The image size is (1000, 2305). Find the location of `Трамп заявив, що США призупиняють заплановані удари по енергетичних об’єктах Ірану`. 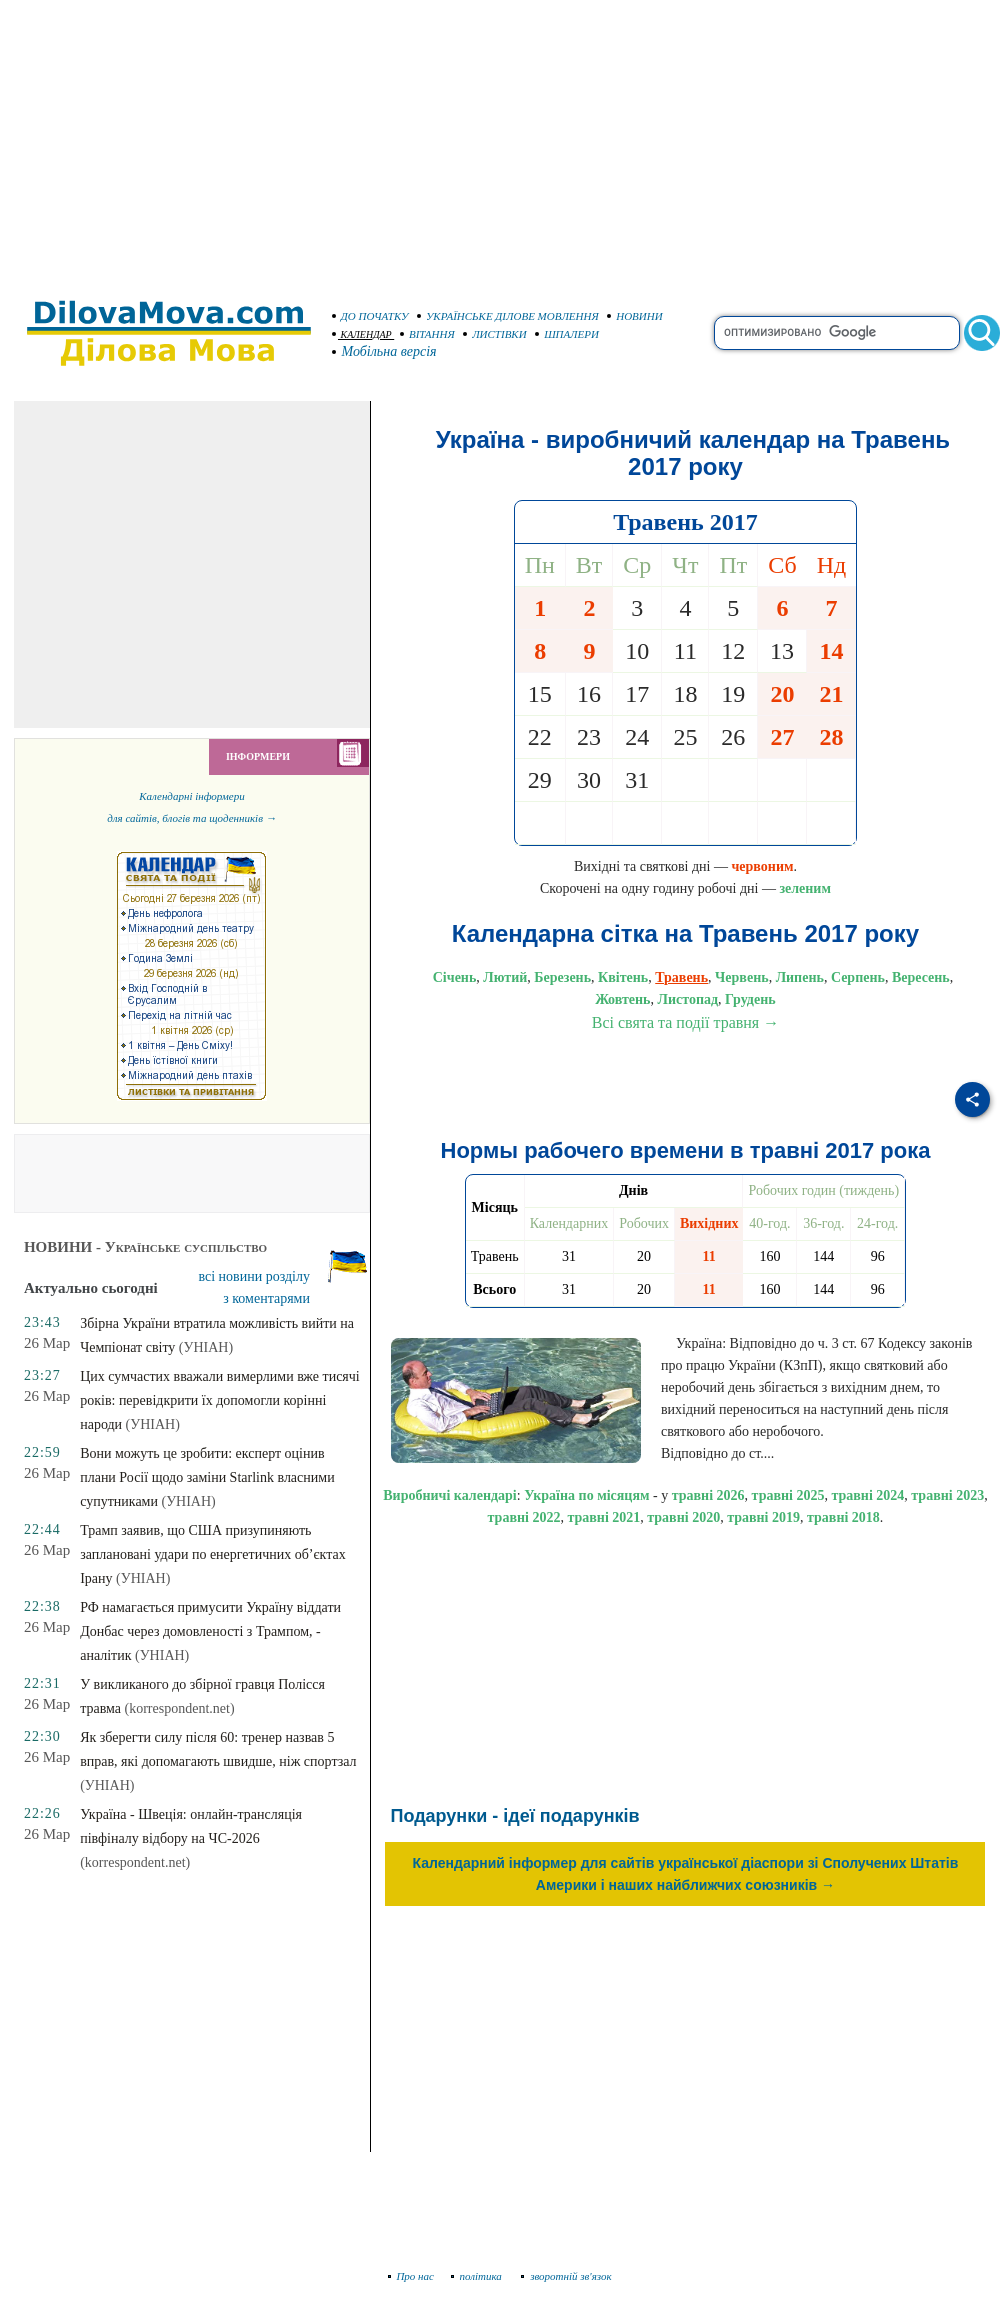

Трамп заявив, що США призупиняють заплановані удари по енергетичних об’єктах Ірану is located at coordinates (212, 1554).